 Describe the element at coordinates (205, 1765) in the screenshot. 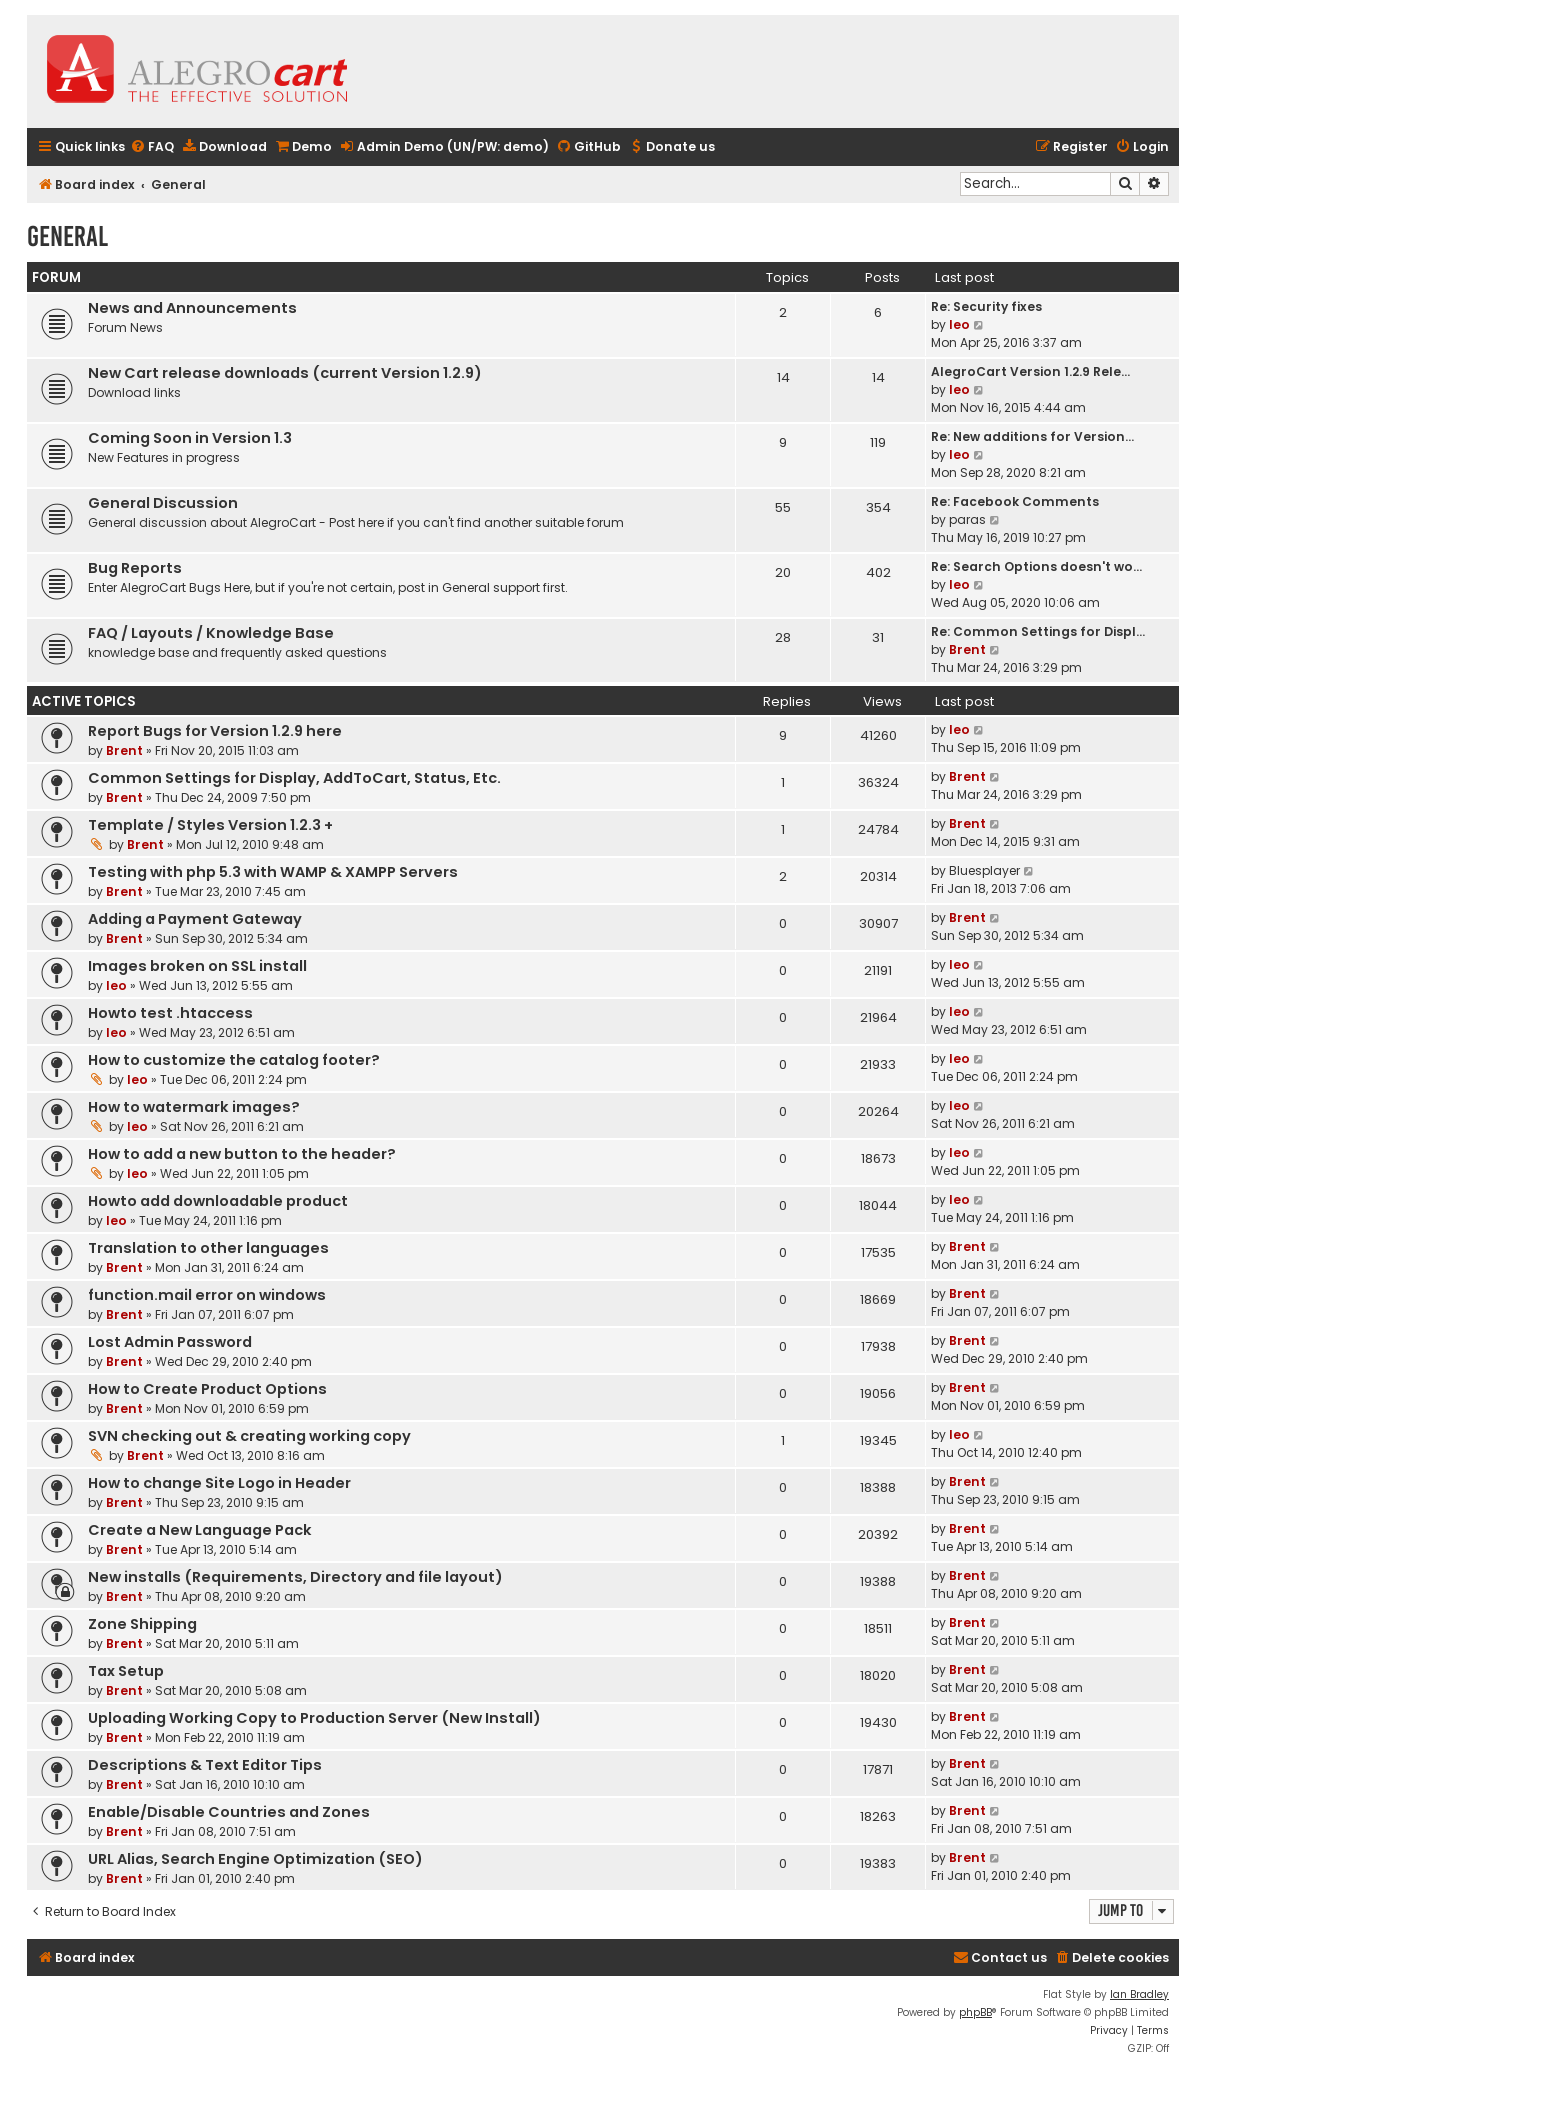

I see `Descriptions & Text Editor Tips` at that location.